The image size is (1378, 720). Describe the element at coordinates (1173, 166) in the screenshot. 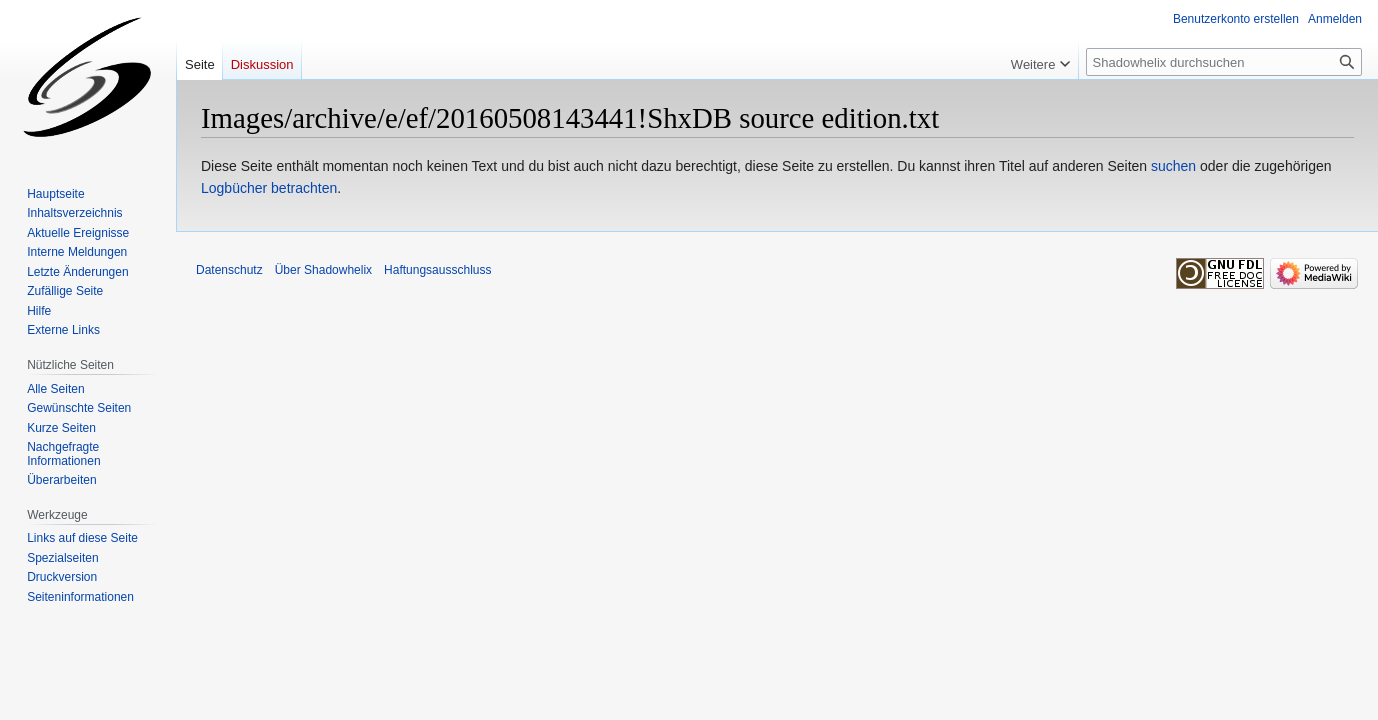

I see `suchen` at that location.